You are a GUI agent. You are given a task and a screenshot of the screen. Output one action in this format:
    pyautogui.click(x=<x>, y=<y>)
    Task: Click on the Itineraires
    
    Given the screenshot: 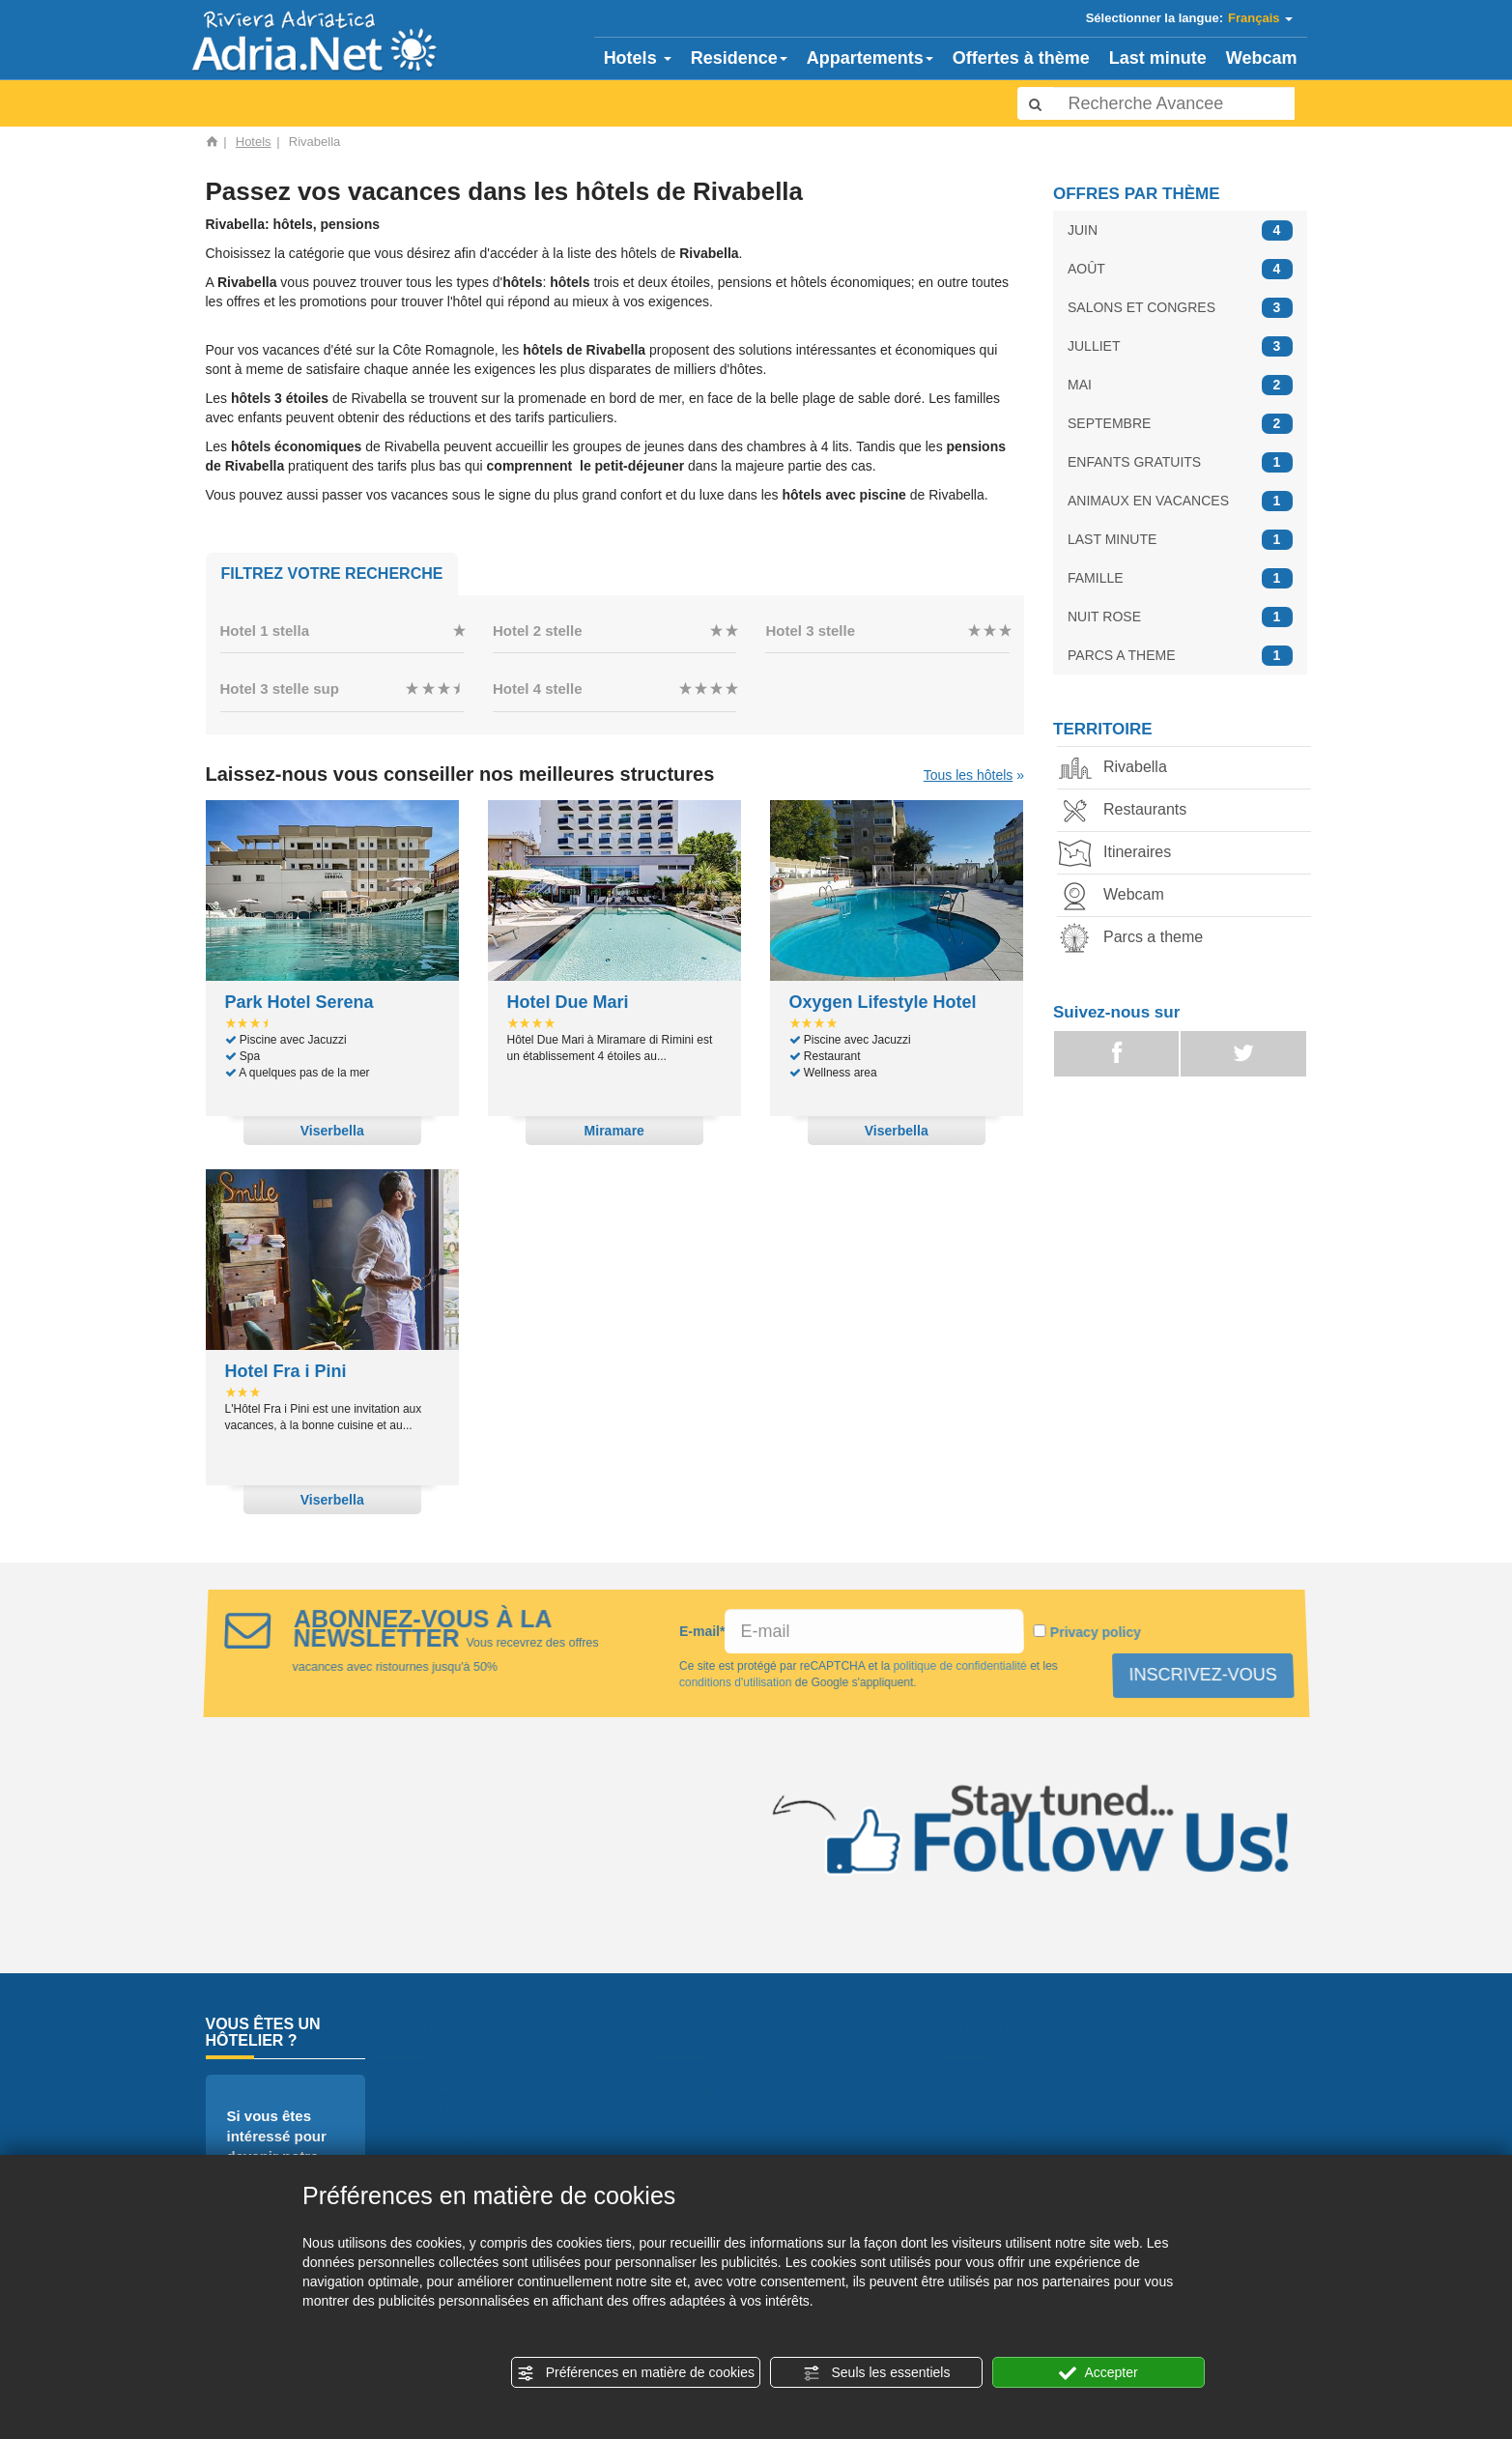 What is the action you would take?
    pyautogui.click(x=1122, y=854)
    